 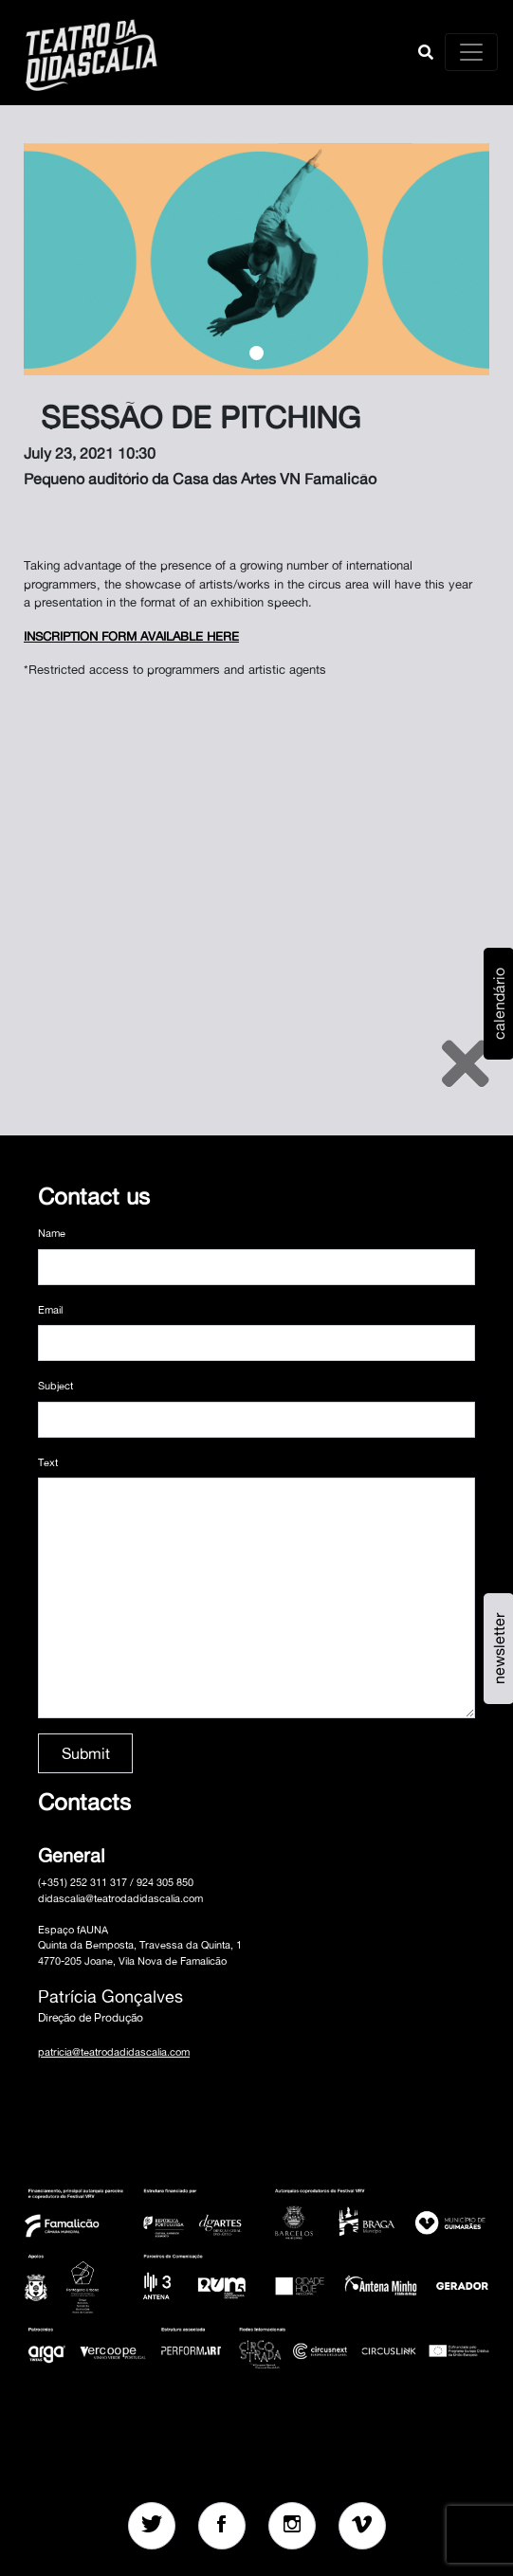 I want to click on Name, so click(x=51, y=1233).